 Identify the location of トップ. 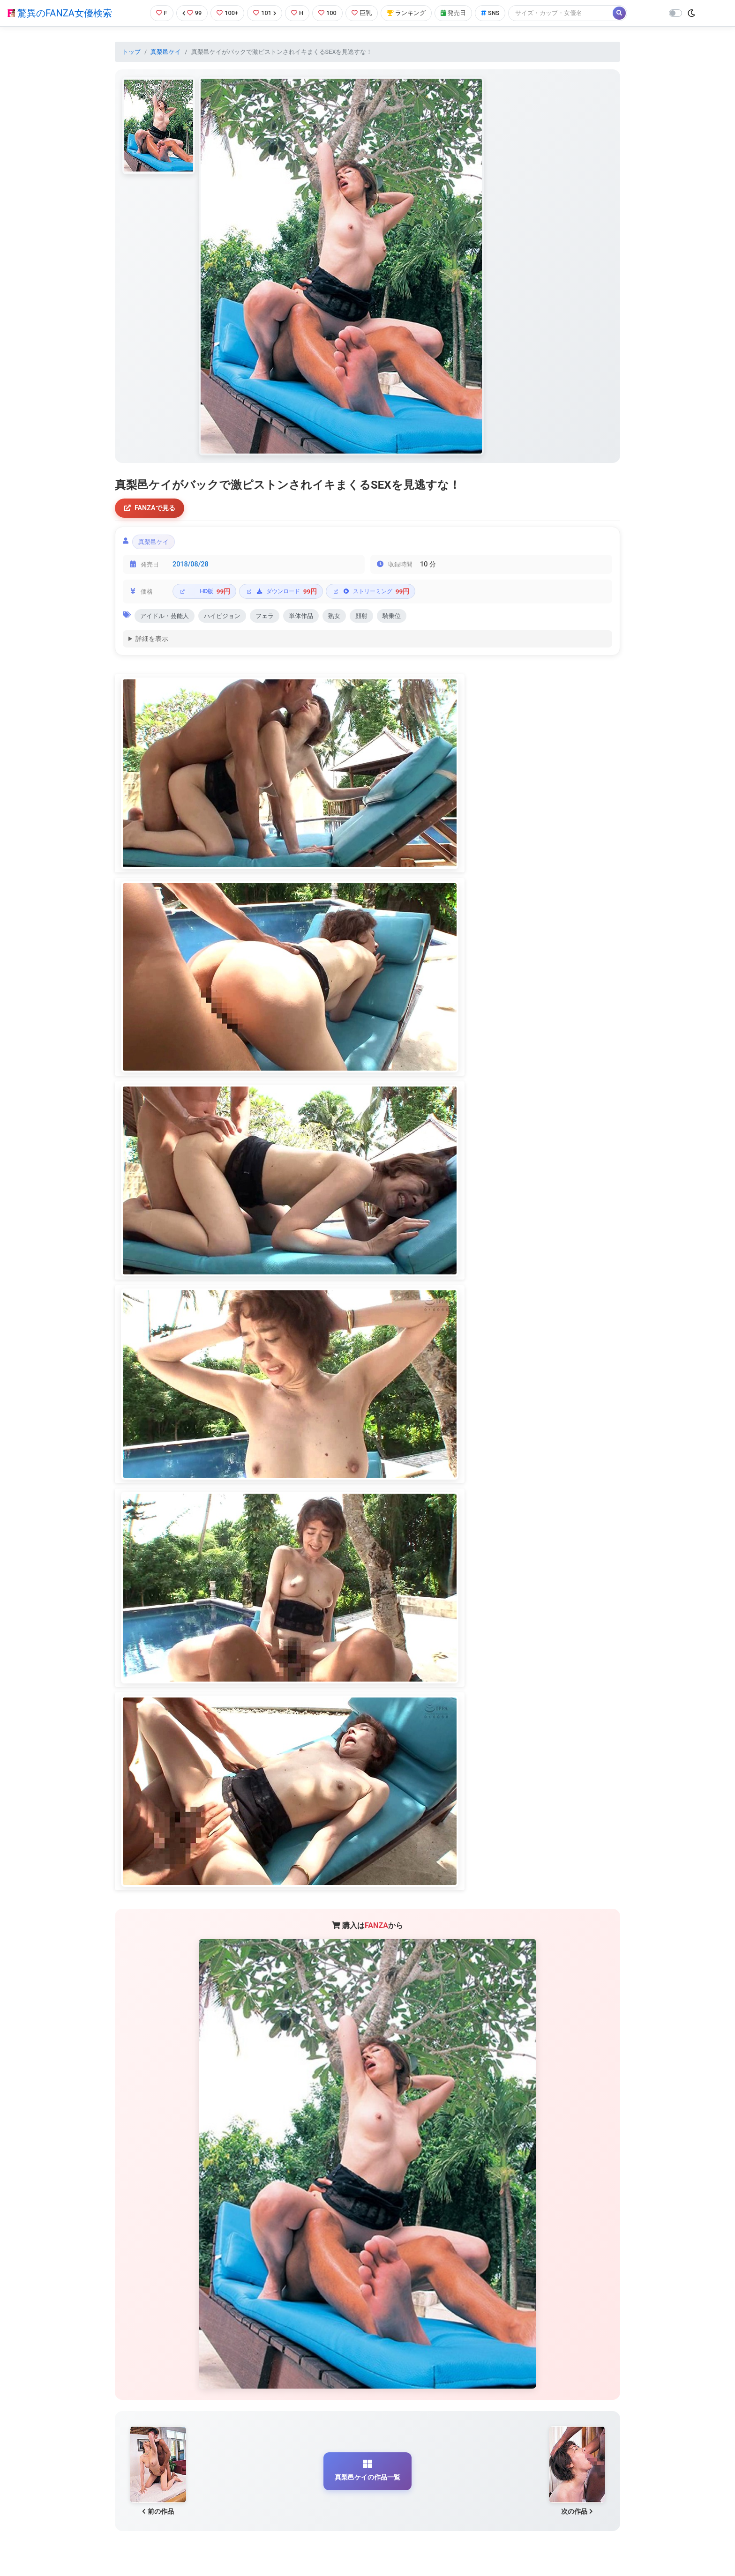
(131, 51).